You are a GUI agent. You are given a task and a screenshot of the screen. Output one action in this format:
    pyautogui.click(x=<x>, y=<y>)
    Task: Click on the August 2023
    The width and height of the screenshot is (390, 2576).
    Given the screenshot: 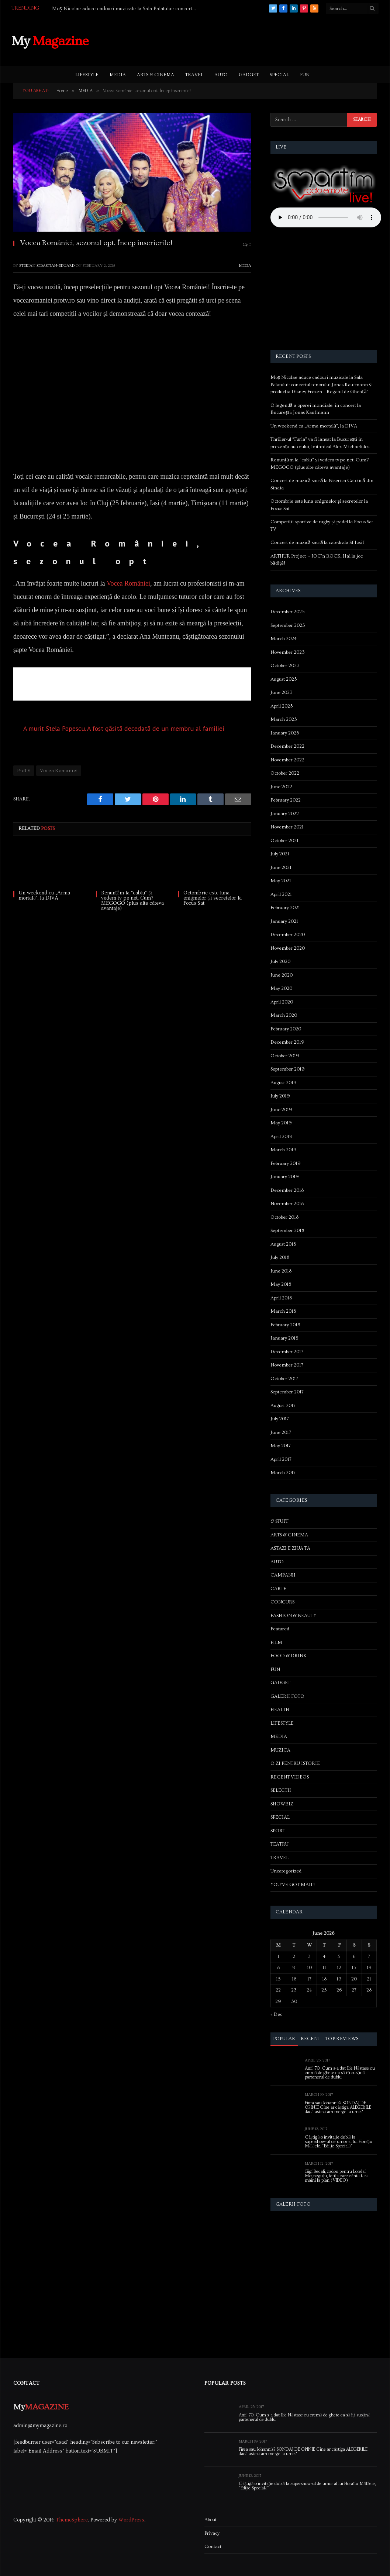 What is the action you would take?
    pyautogui.click(x=283, y=679)
    